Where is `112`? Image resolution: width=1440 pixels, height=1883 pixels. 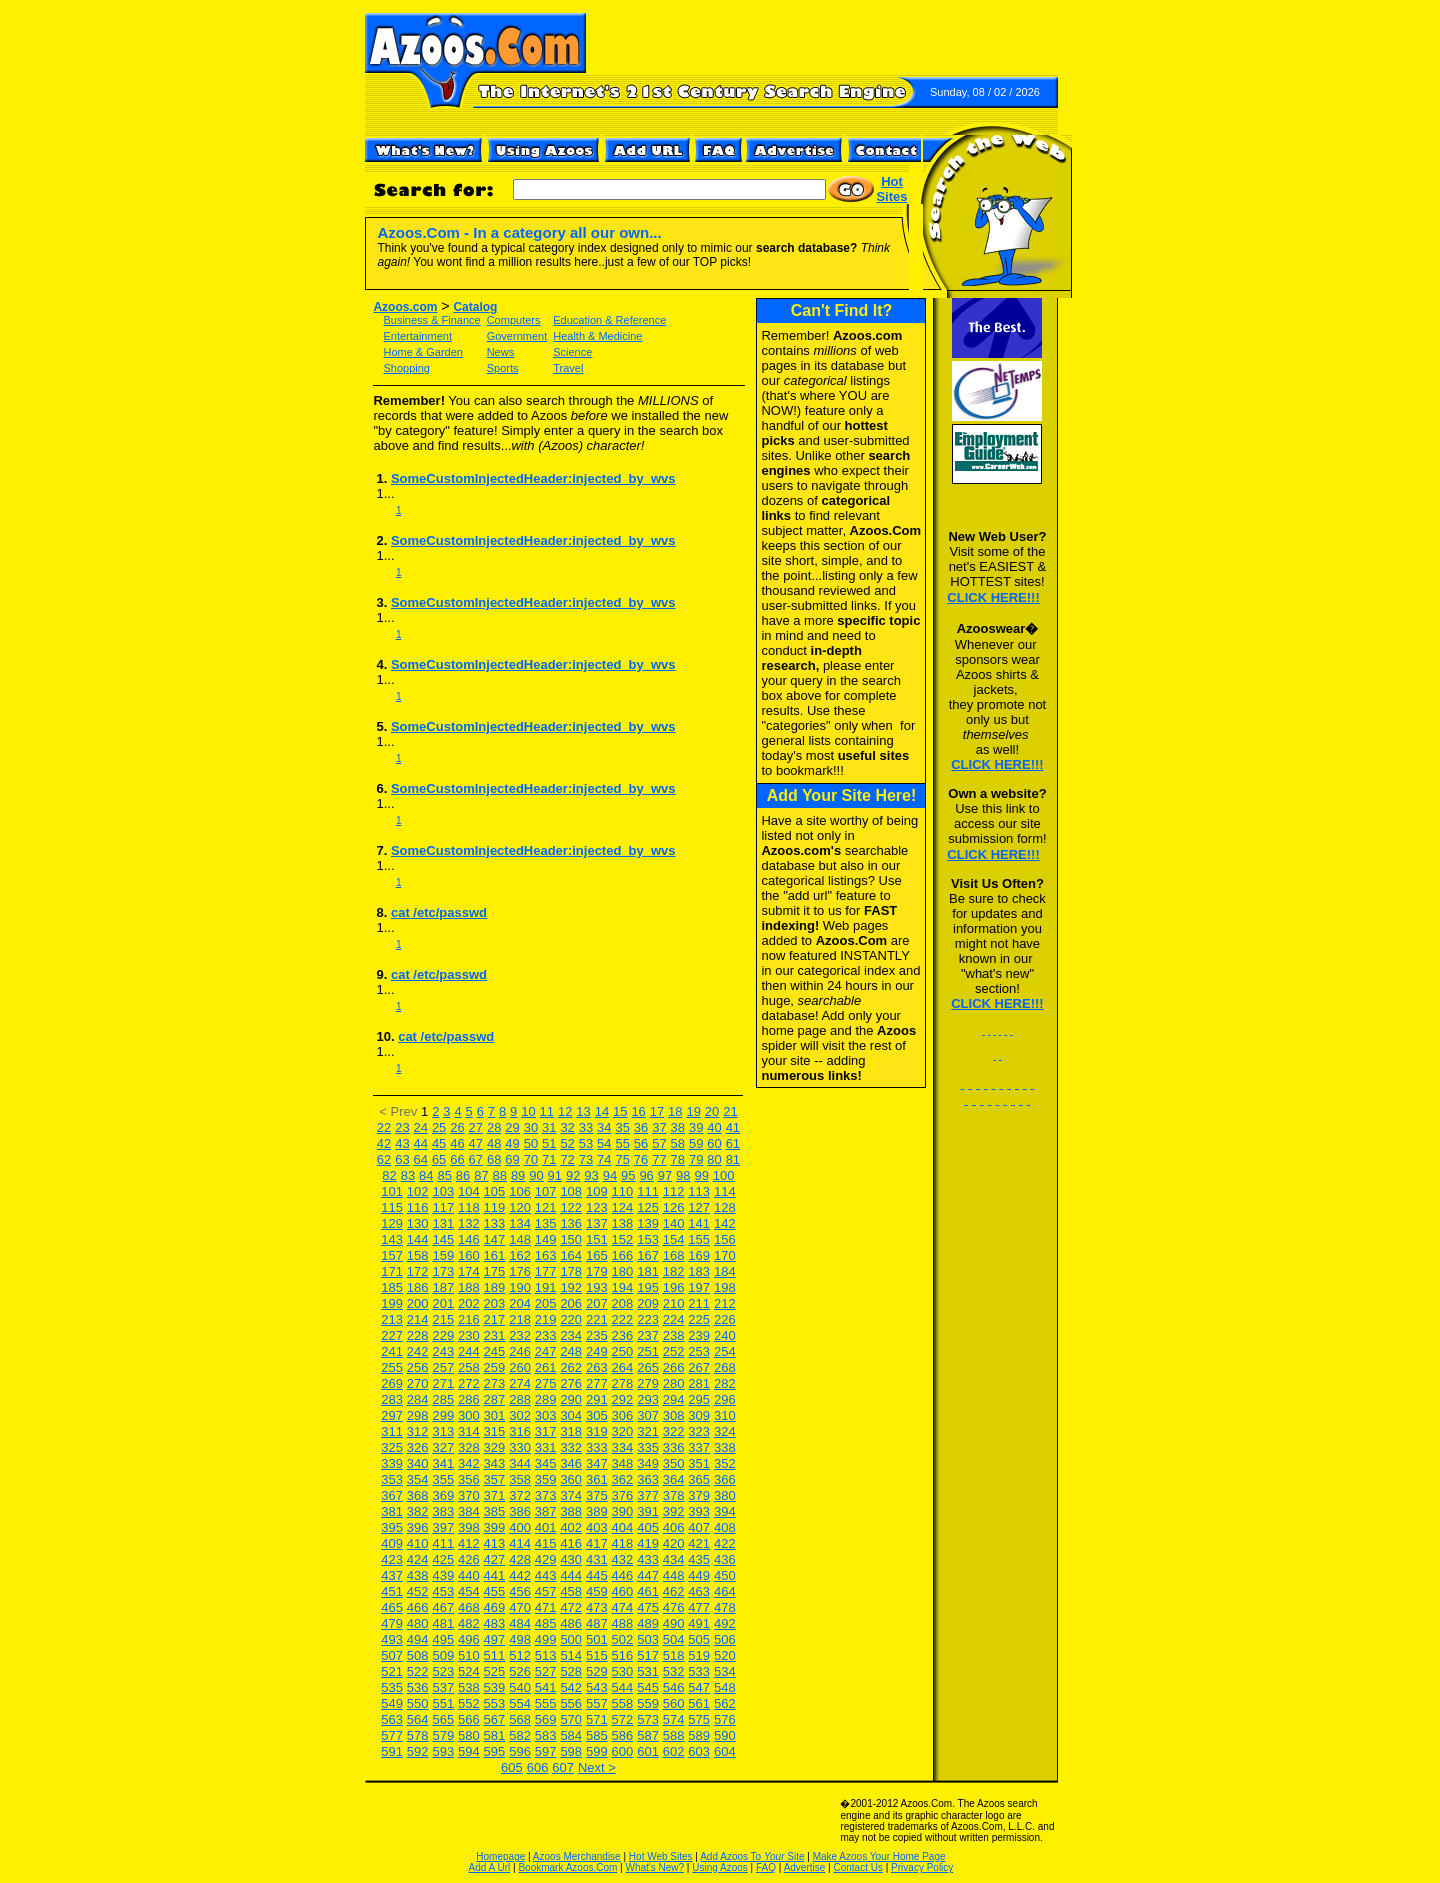 112 is located at coordinates (674, 1191).